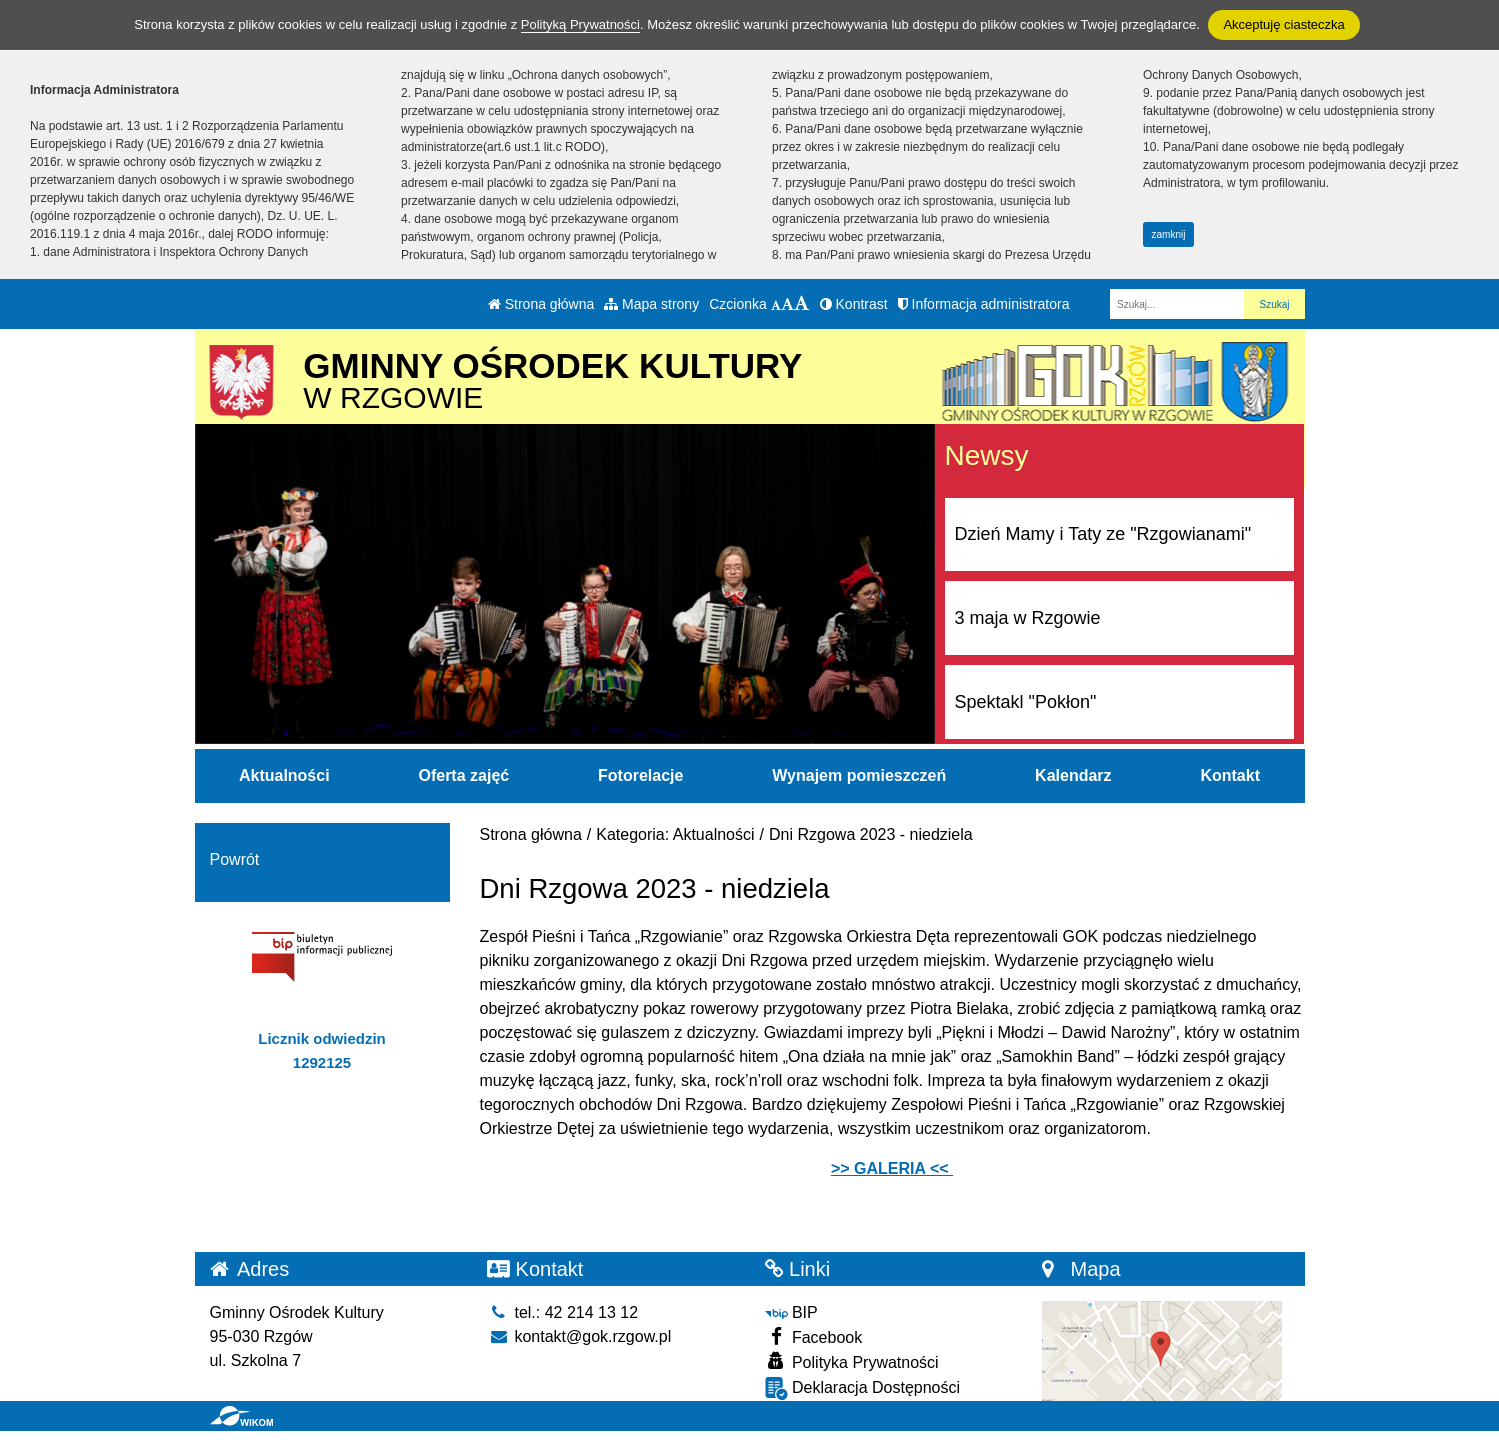 The width and height of the screenshot is (1499, 1451). Describe the element at coordinates (675, 834) in the screenshot. I see `Kategoria: Aktualności` at that location.